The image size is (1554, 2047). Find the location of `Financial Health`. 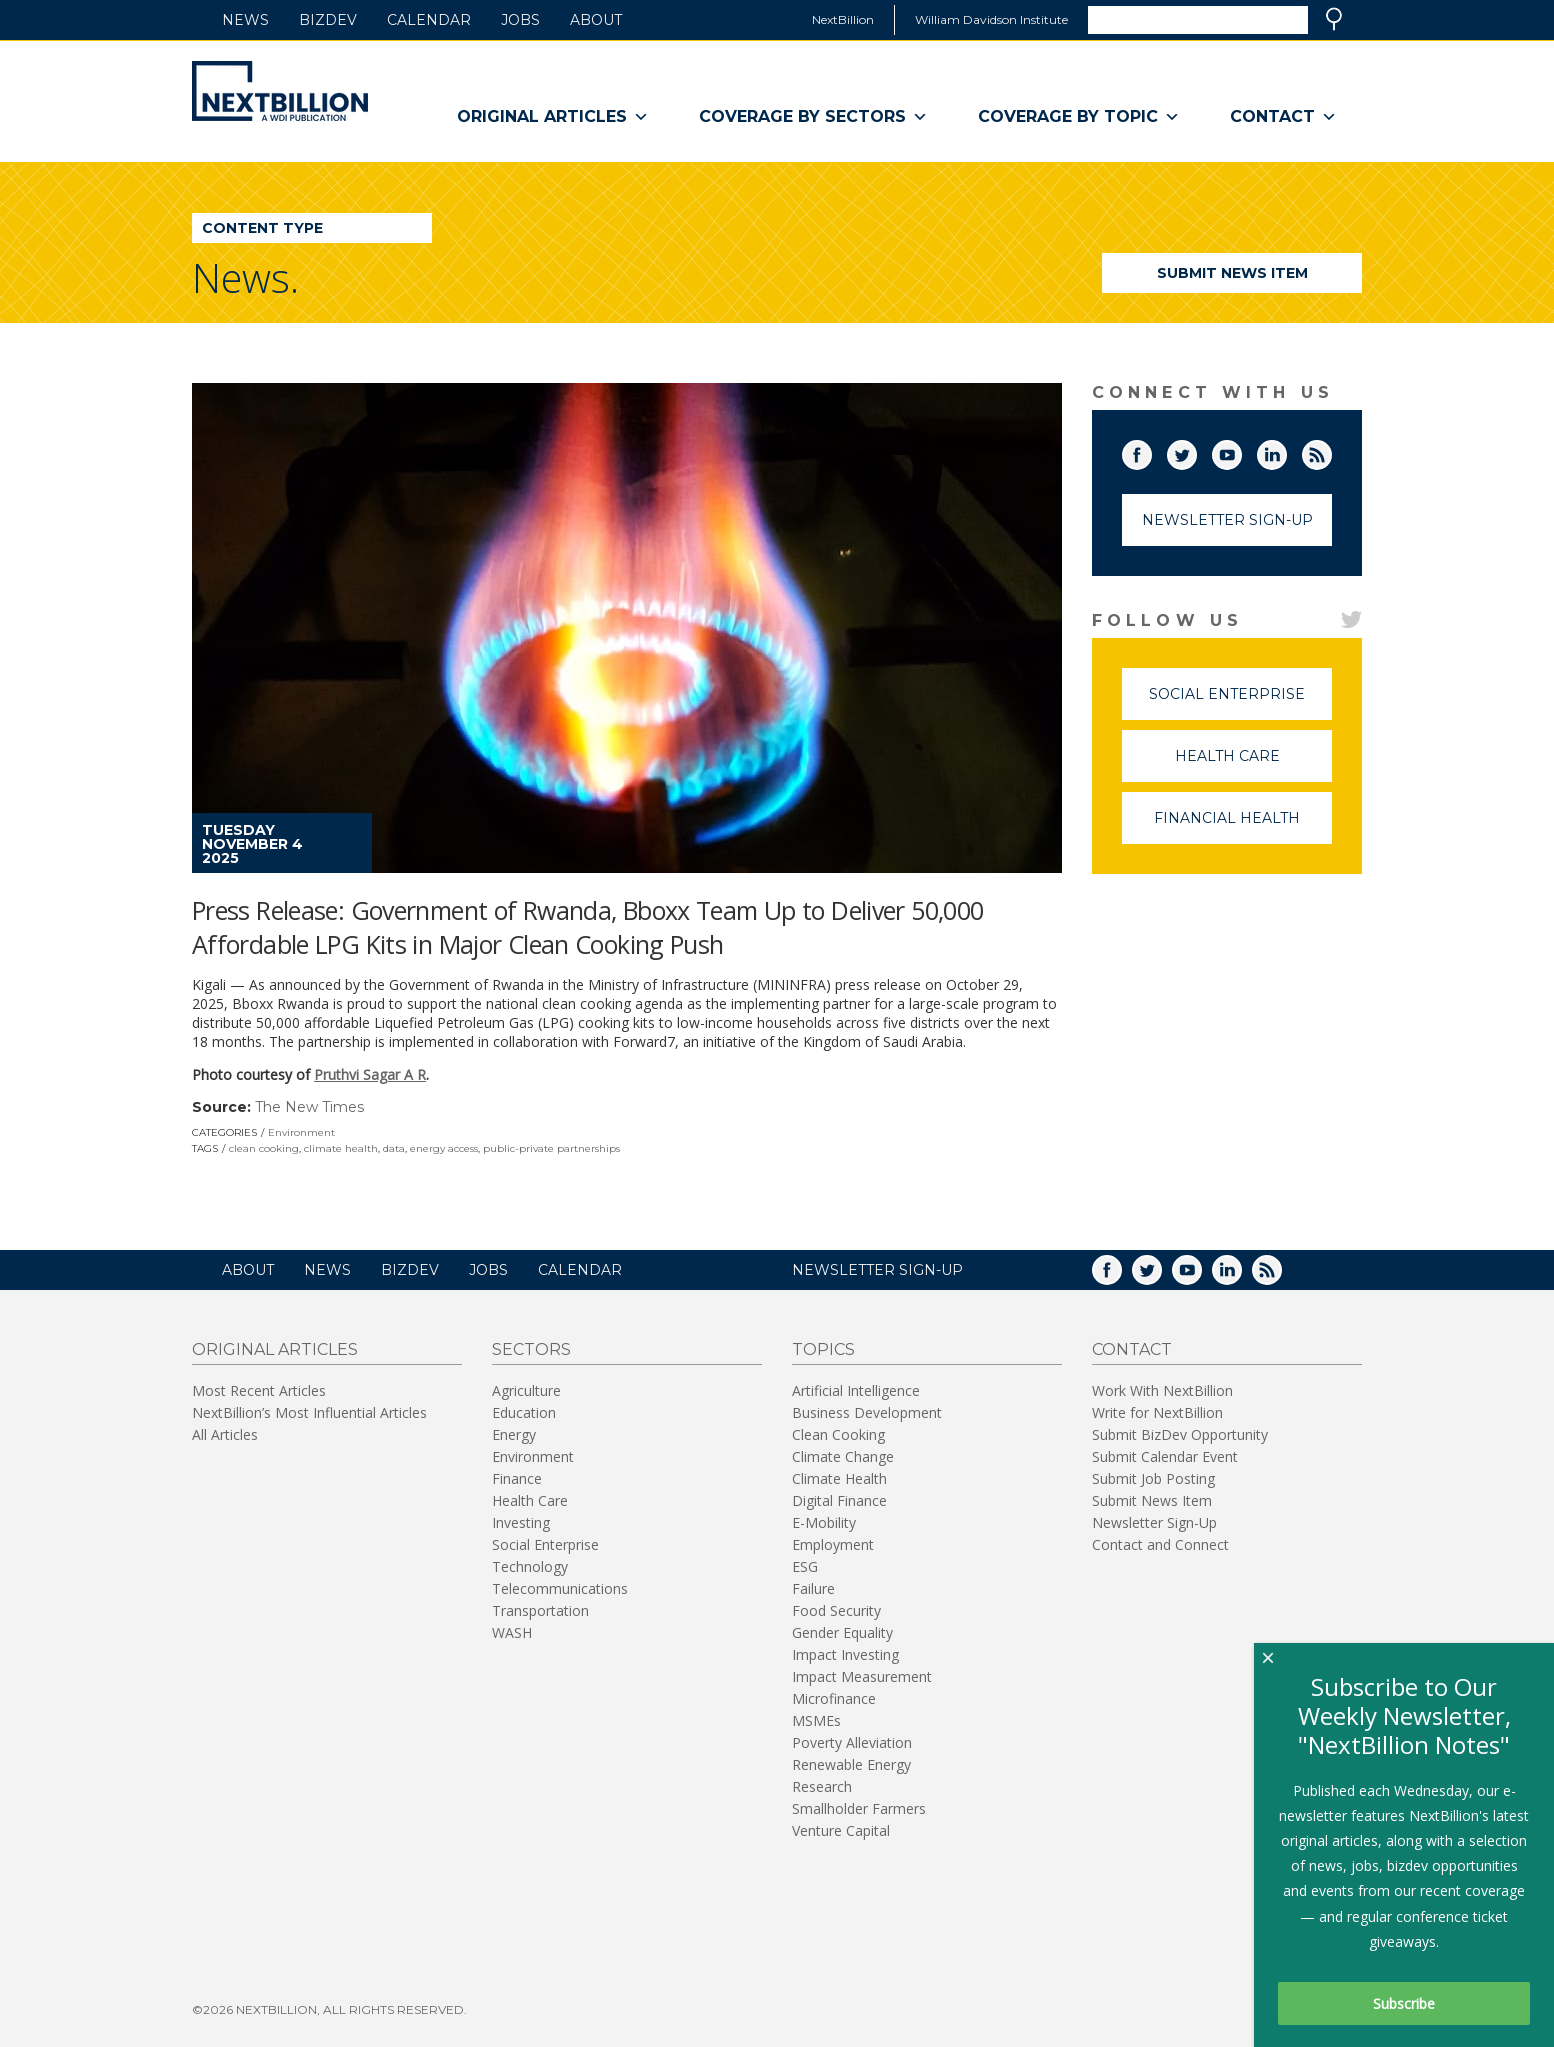

Financial Health is located at coordinates (1243, 826).